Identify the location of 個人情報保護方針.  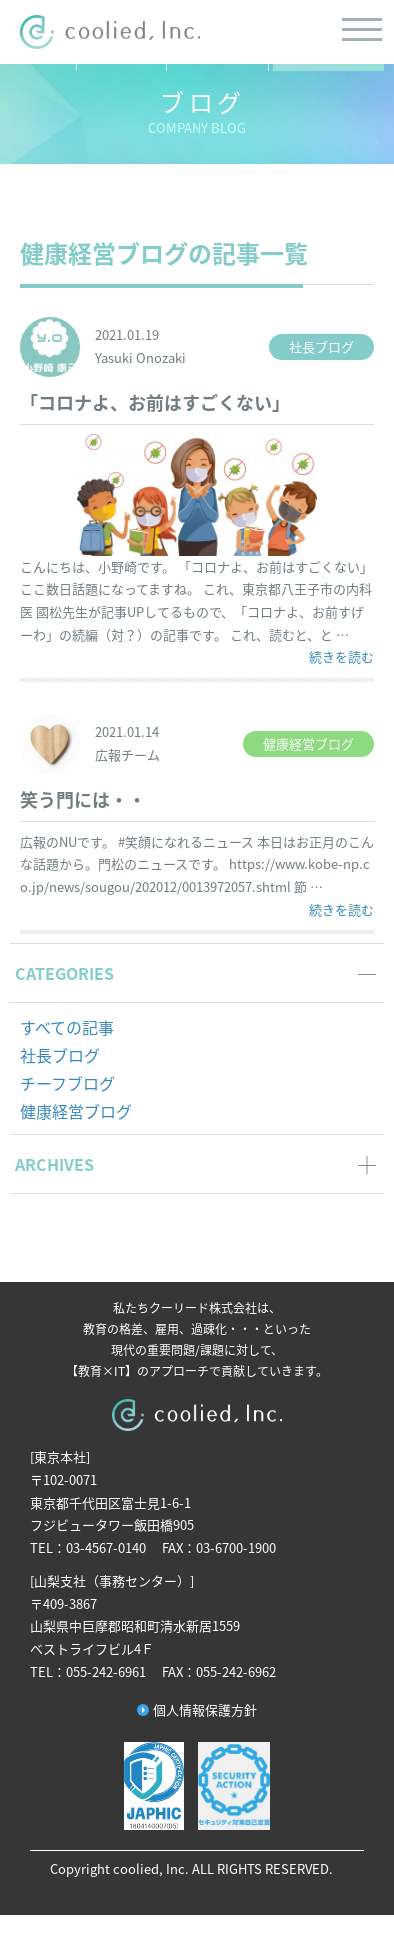
(205, 1709).